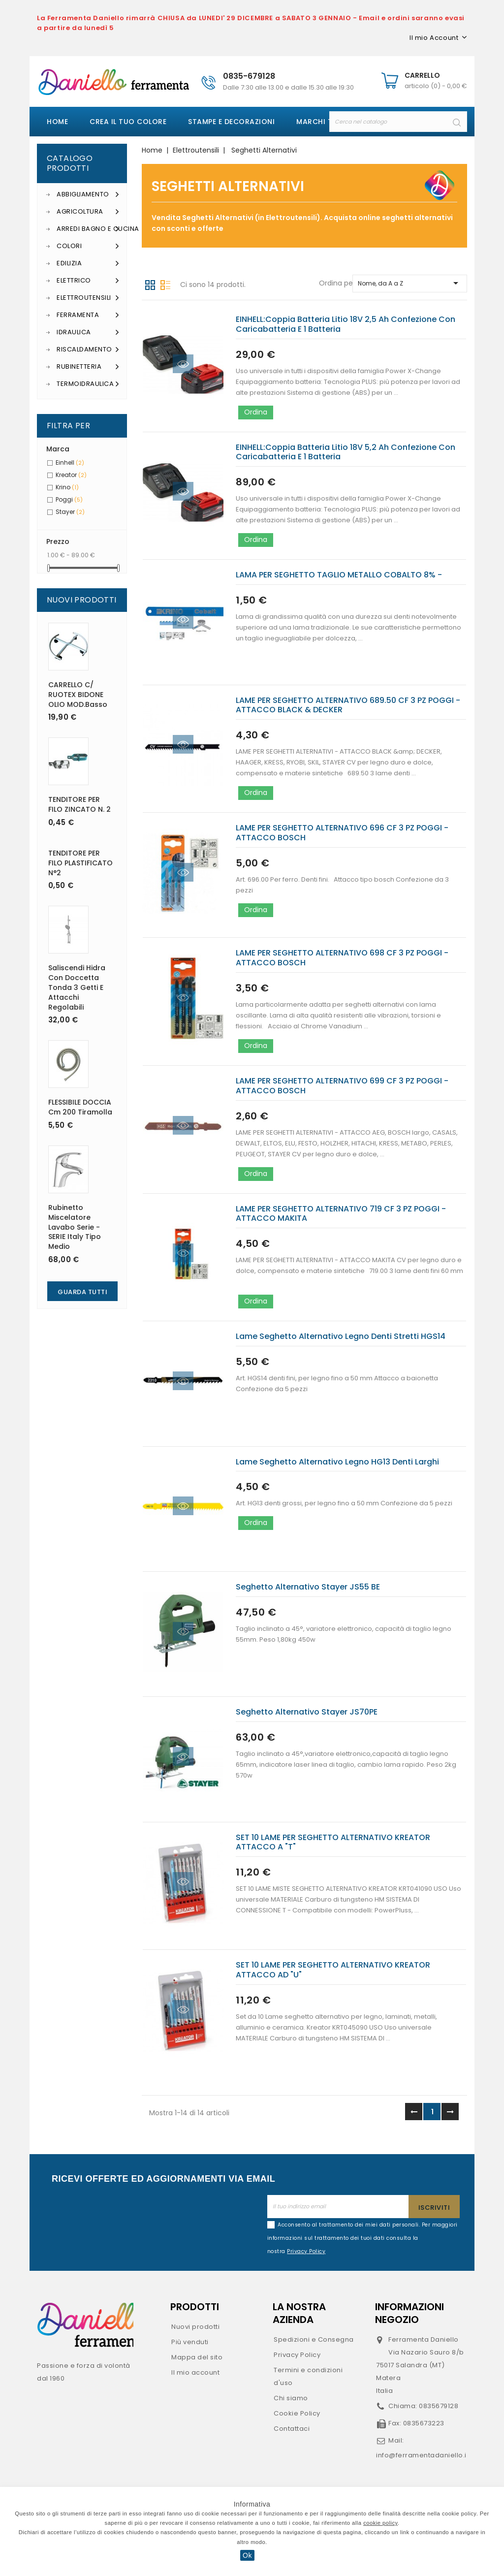  What do you see at coordinates (409, 2313) in the screenshot?
I see `Informazioni negozio` at bounding box center [409, 2313].